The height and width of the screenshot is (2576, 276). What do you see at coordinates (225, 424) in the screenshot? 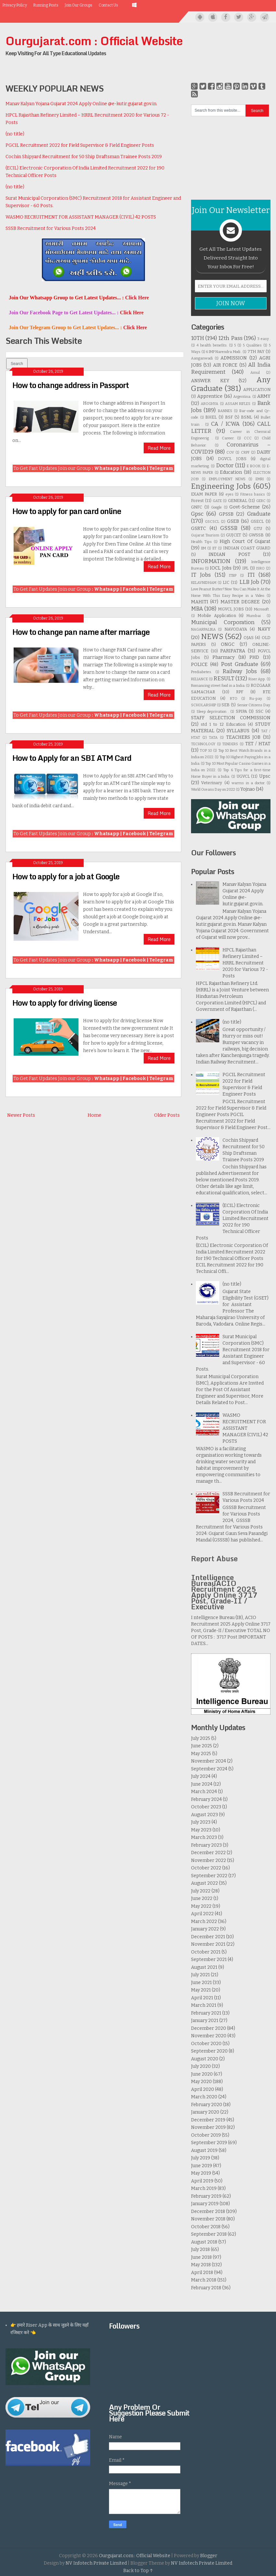
I see `CA / ICWA` at bounding box center [225, 424].